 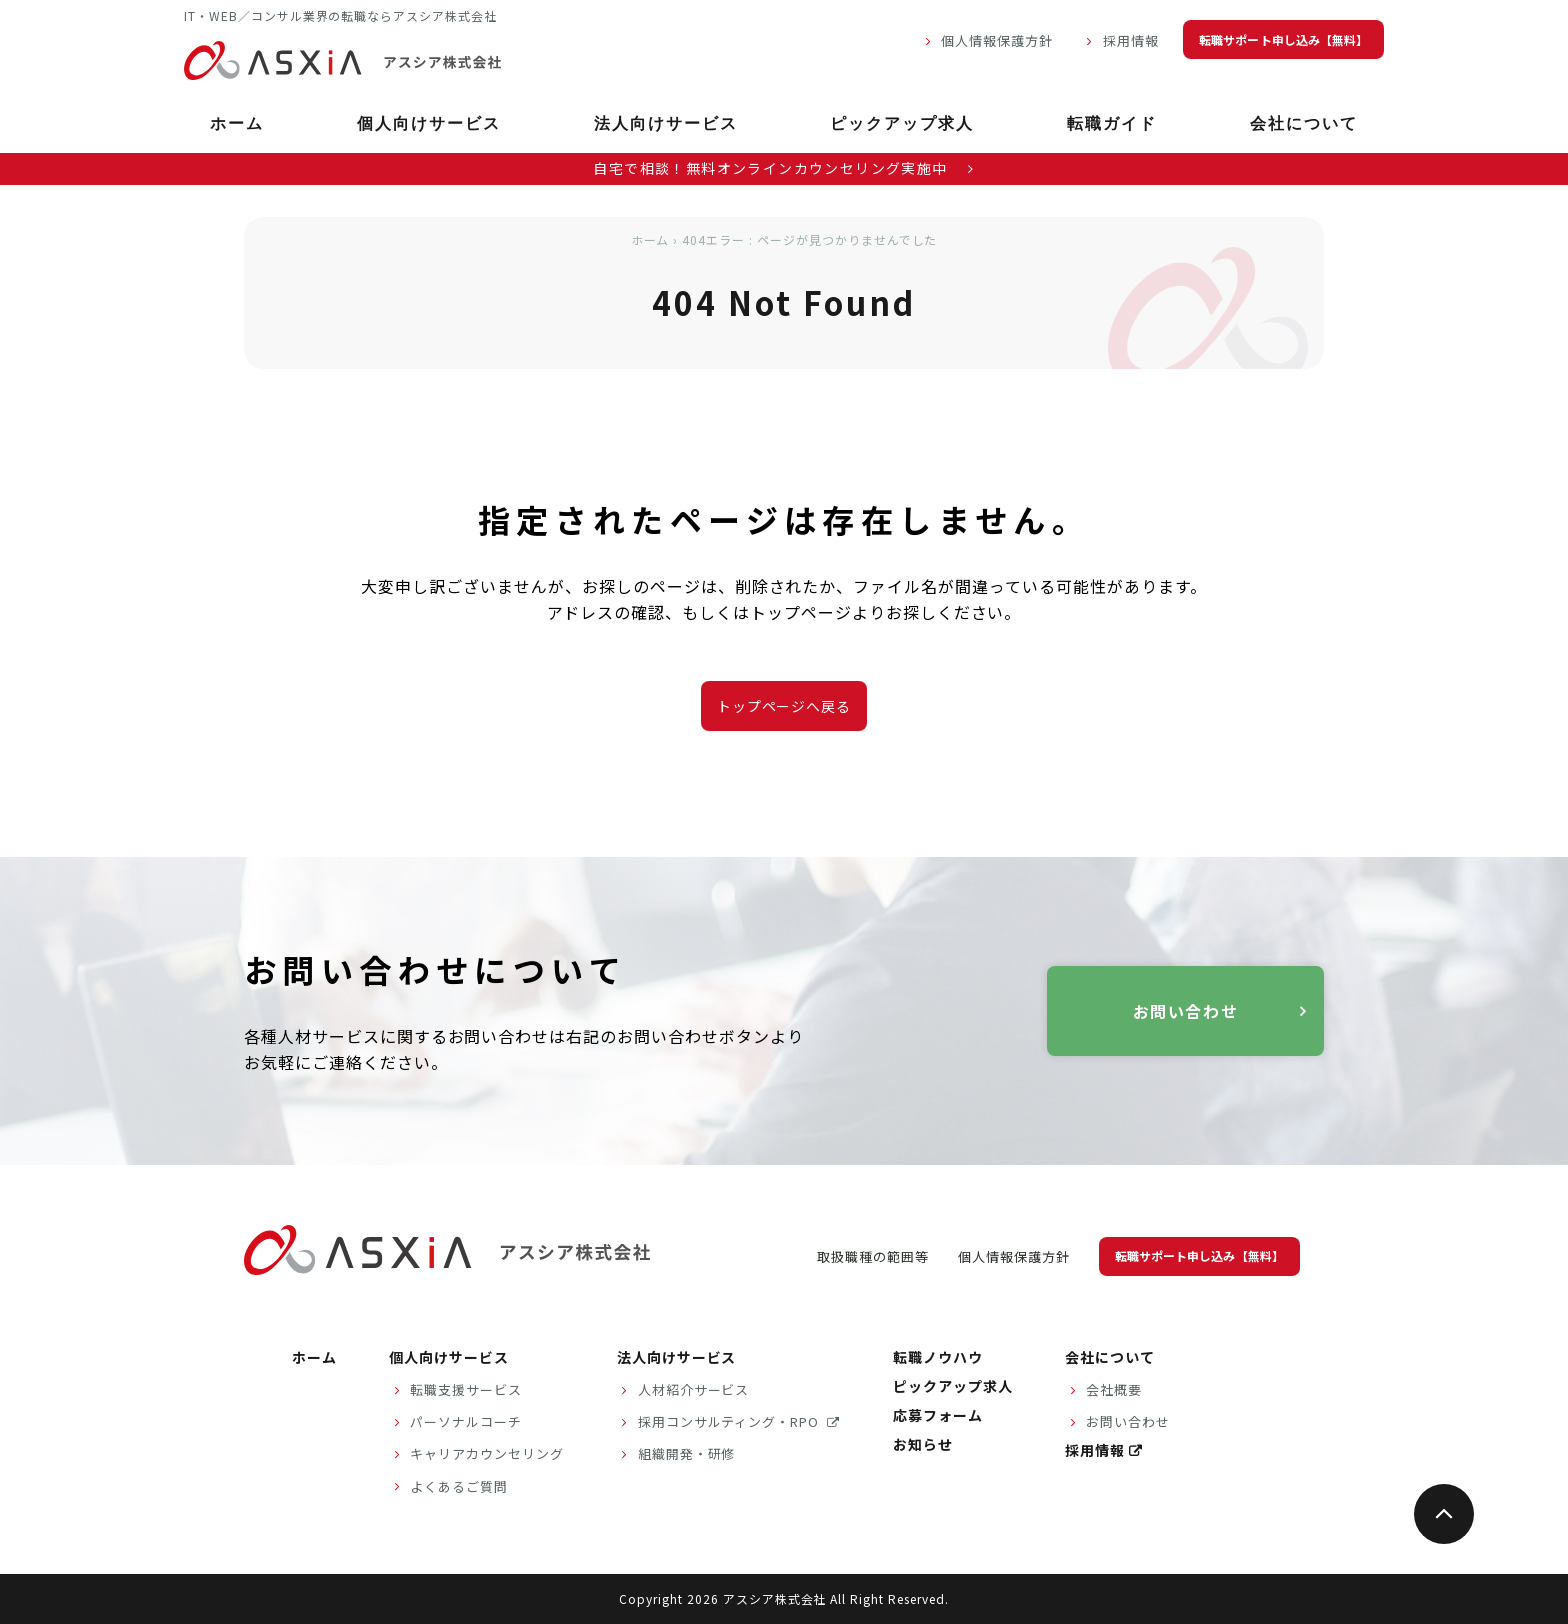 I want to click on 転職支援サービス, so click(x=466, y=1389).